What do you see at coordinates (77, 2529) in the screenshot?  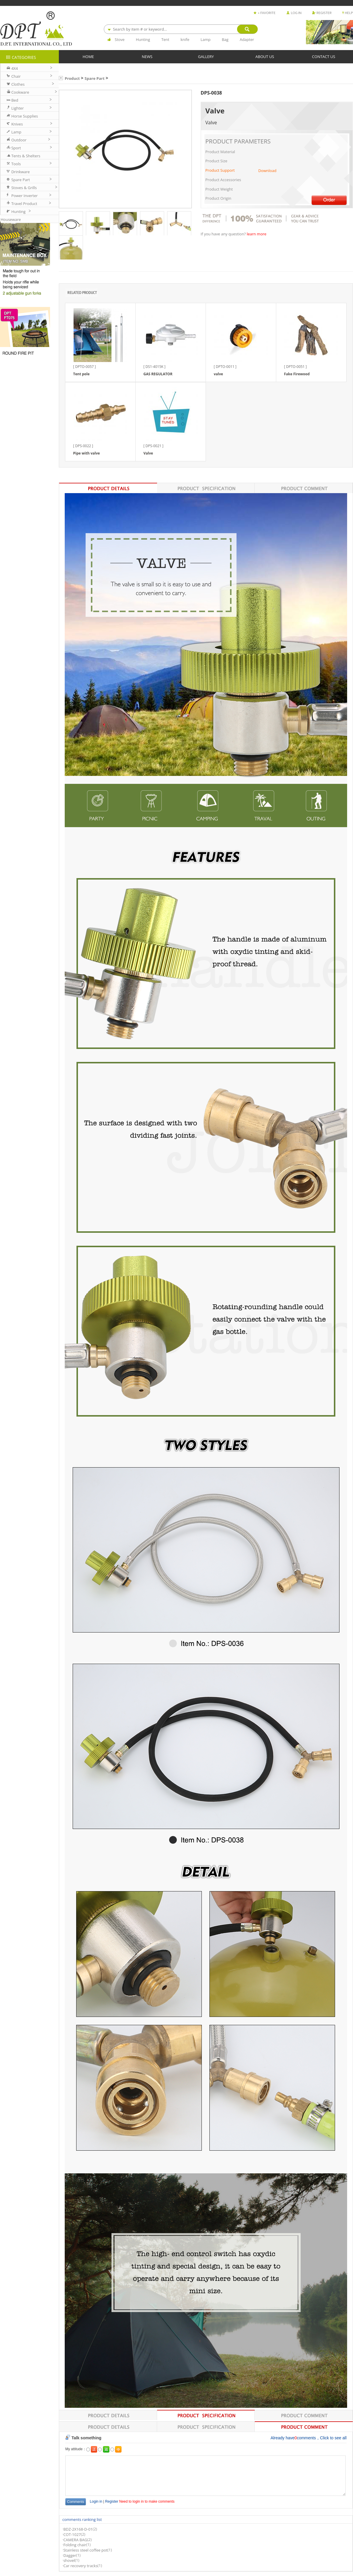 I see `BDZ-2X168-D-01` at bounding box center [77, 2529].